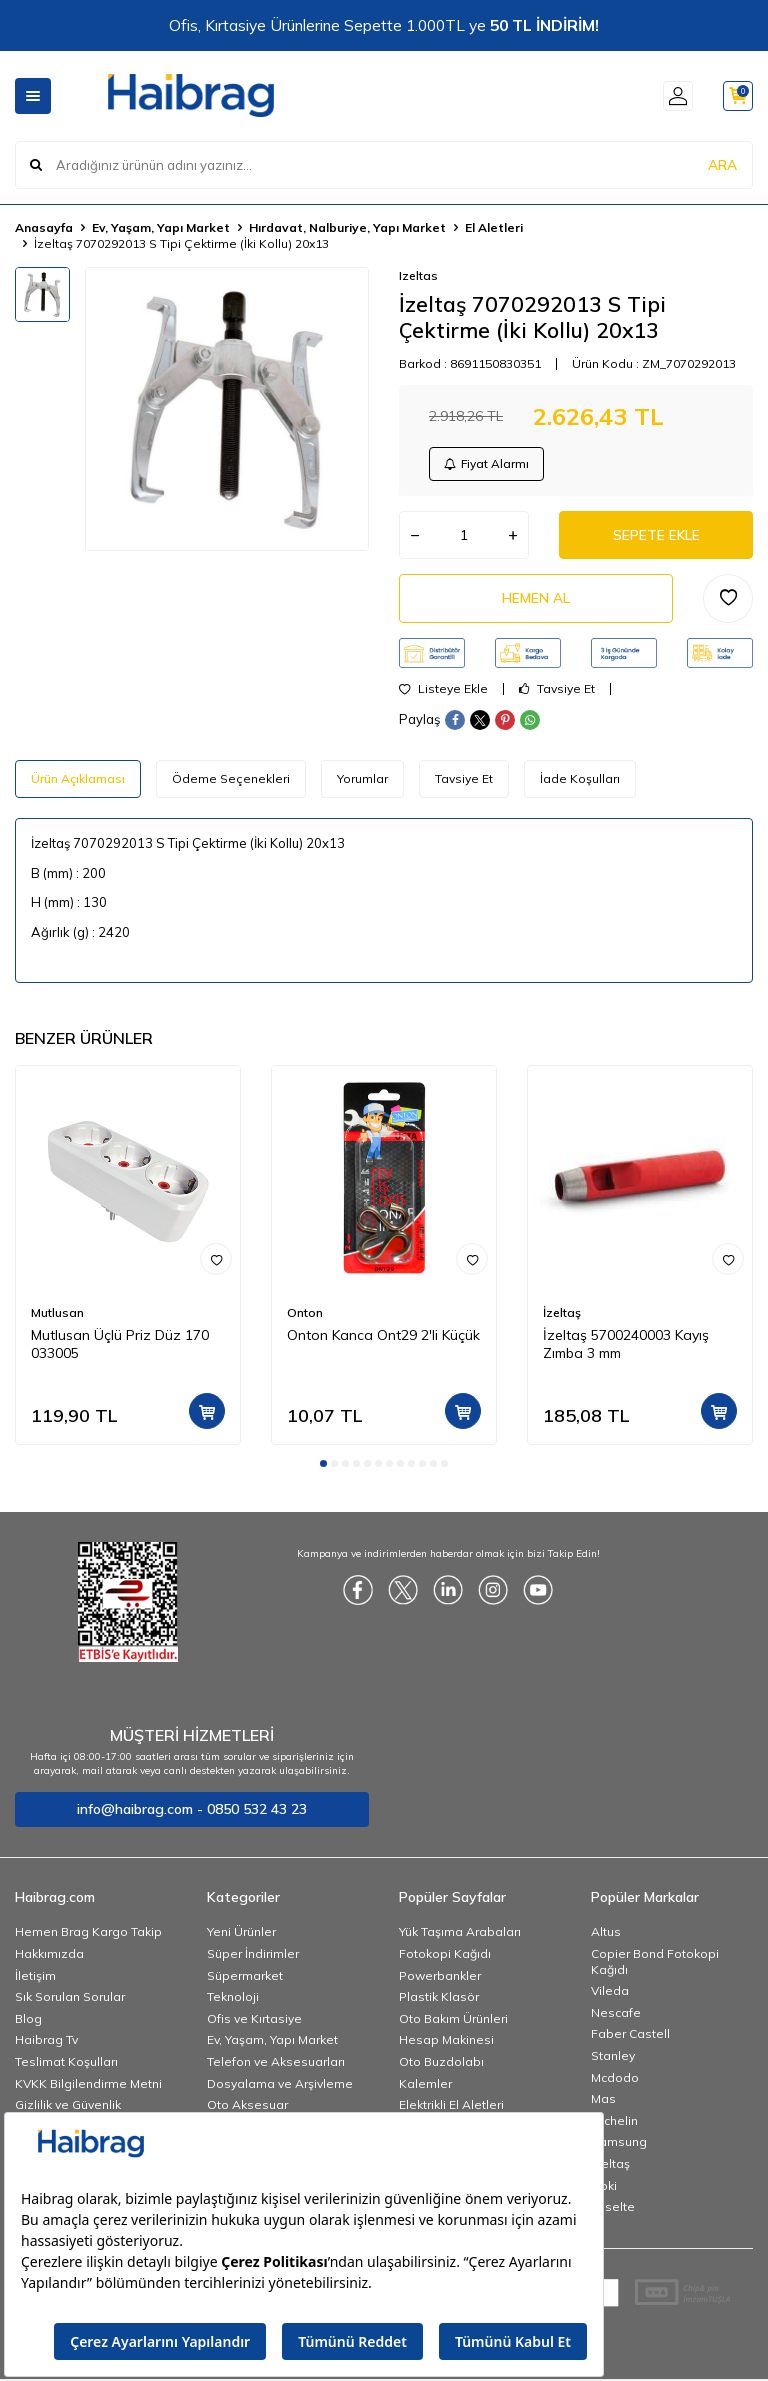 This screenshot has width=768, height=2381. I want to click on Esselte, so click(613, 2212).